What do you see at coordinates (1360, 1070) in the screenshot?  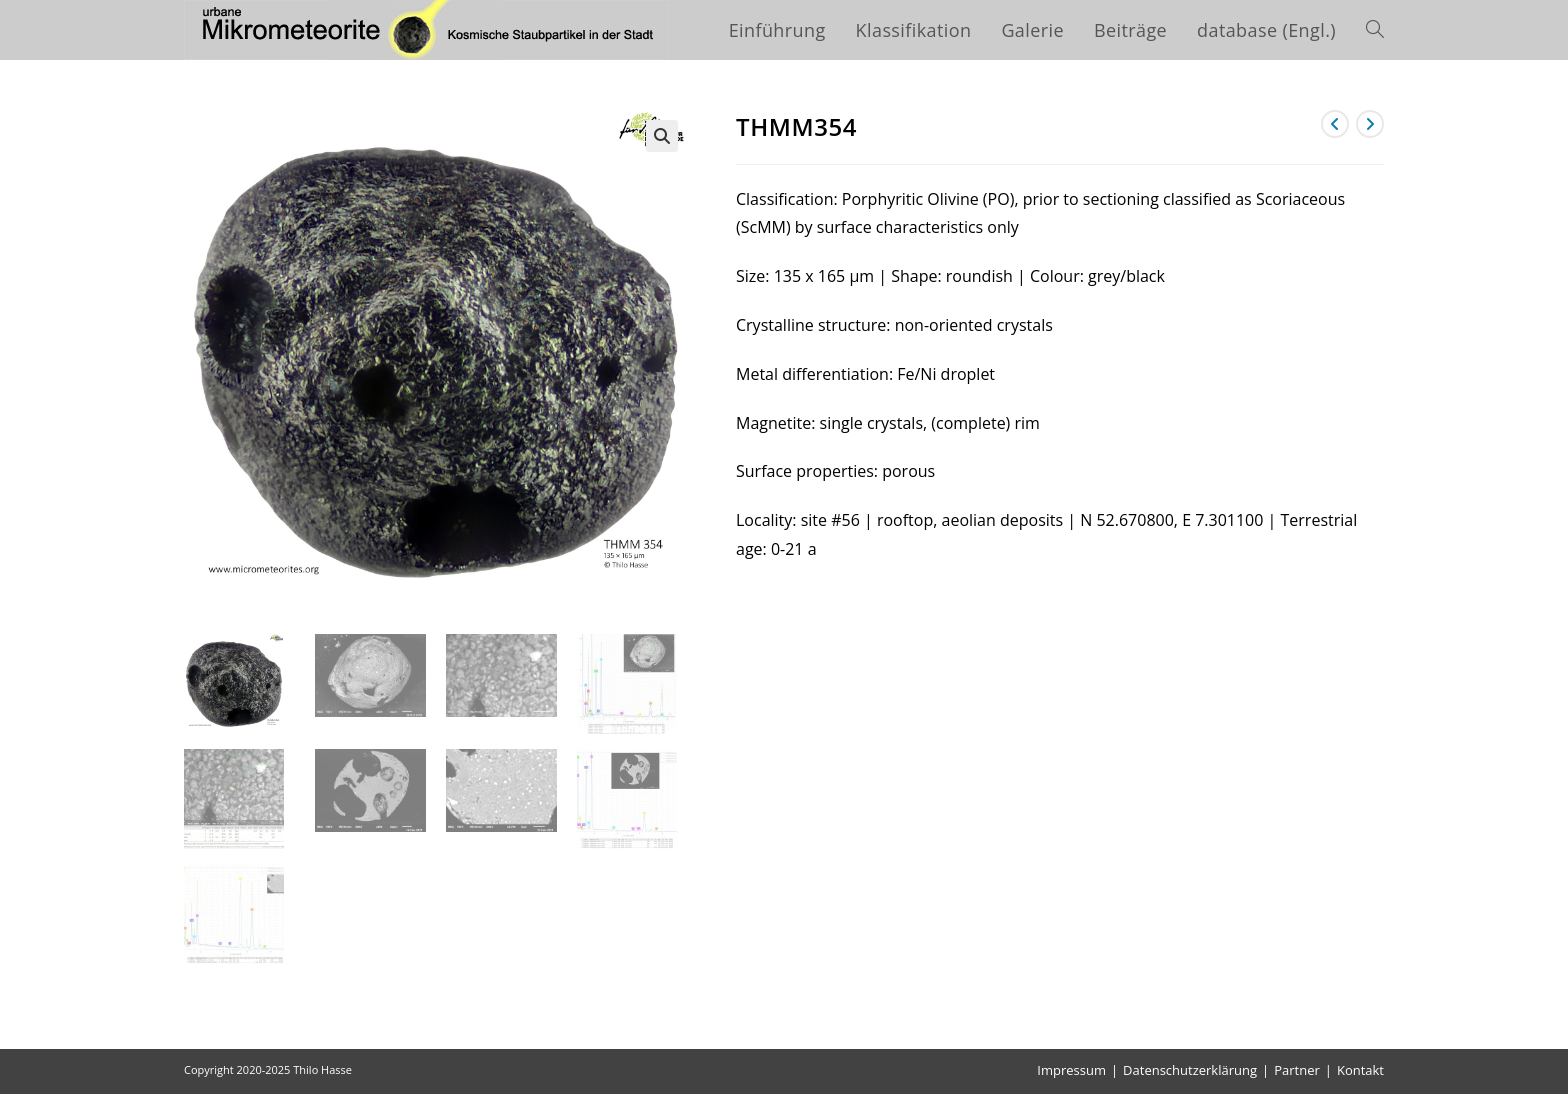 I see `Kontakt` at bounding box center [1360, 1070].